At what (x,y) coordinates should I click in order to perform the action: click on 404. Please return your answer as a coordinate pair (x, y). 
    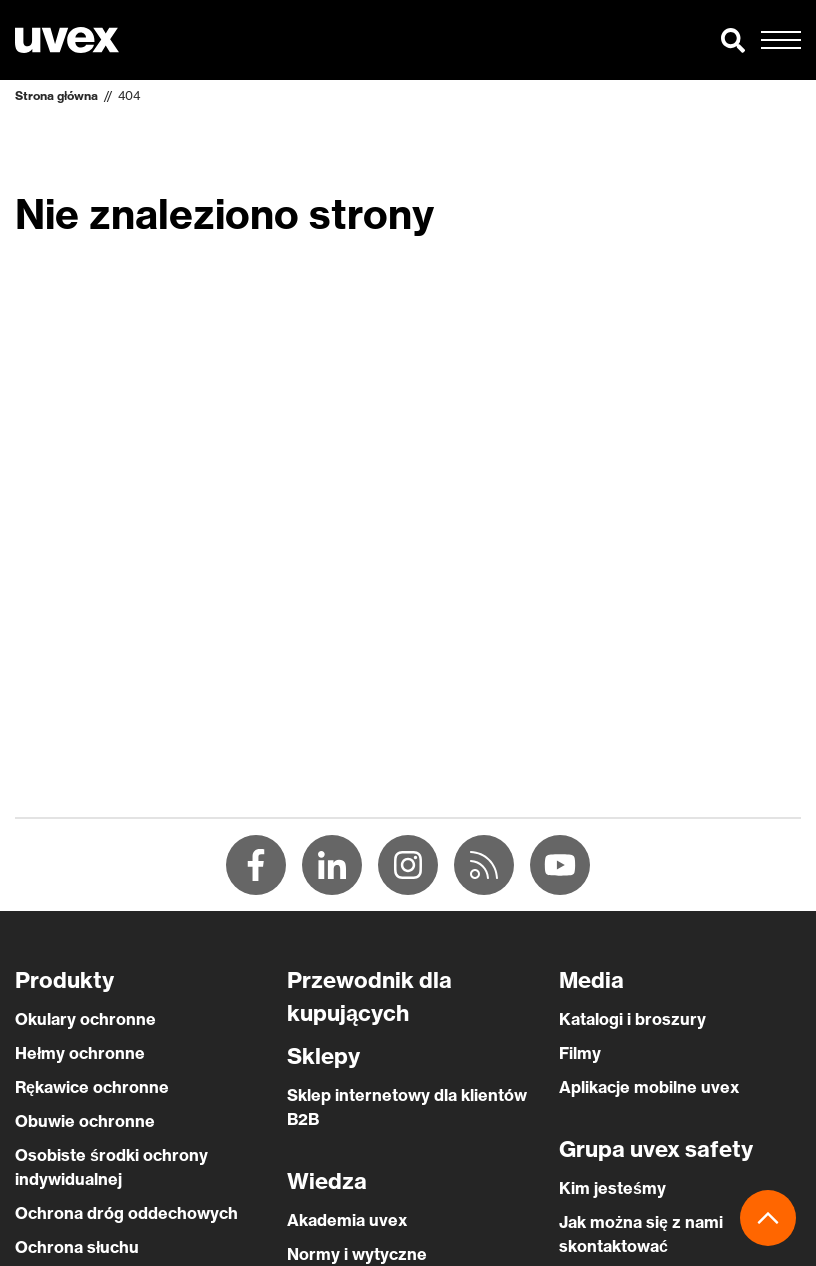
    Looking at the image, I should click on (129, 95).